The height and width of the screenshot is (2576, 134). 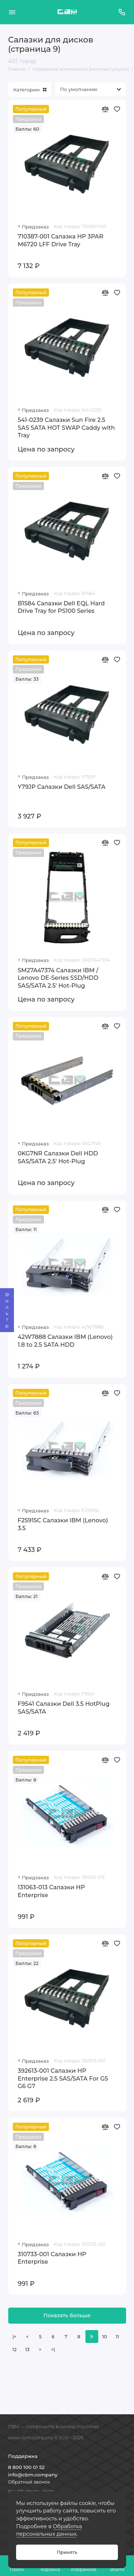 What do you see at coordinates (117, 2336) in the screenshot?
I see `11` at bounding box center [117, 2336].